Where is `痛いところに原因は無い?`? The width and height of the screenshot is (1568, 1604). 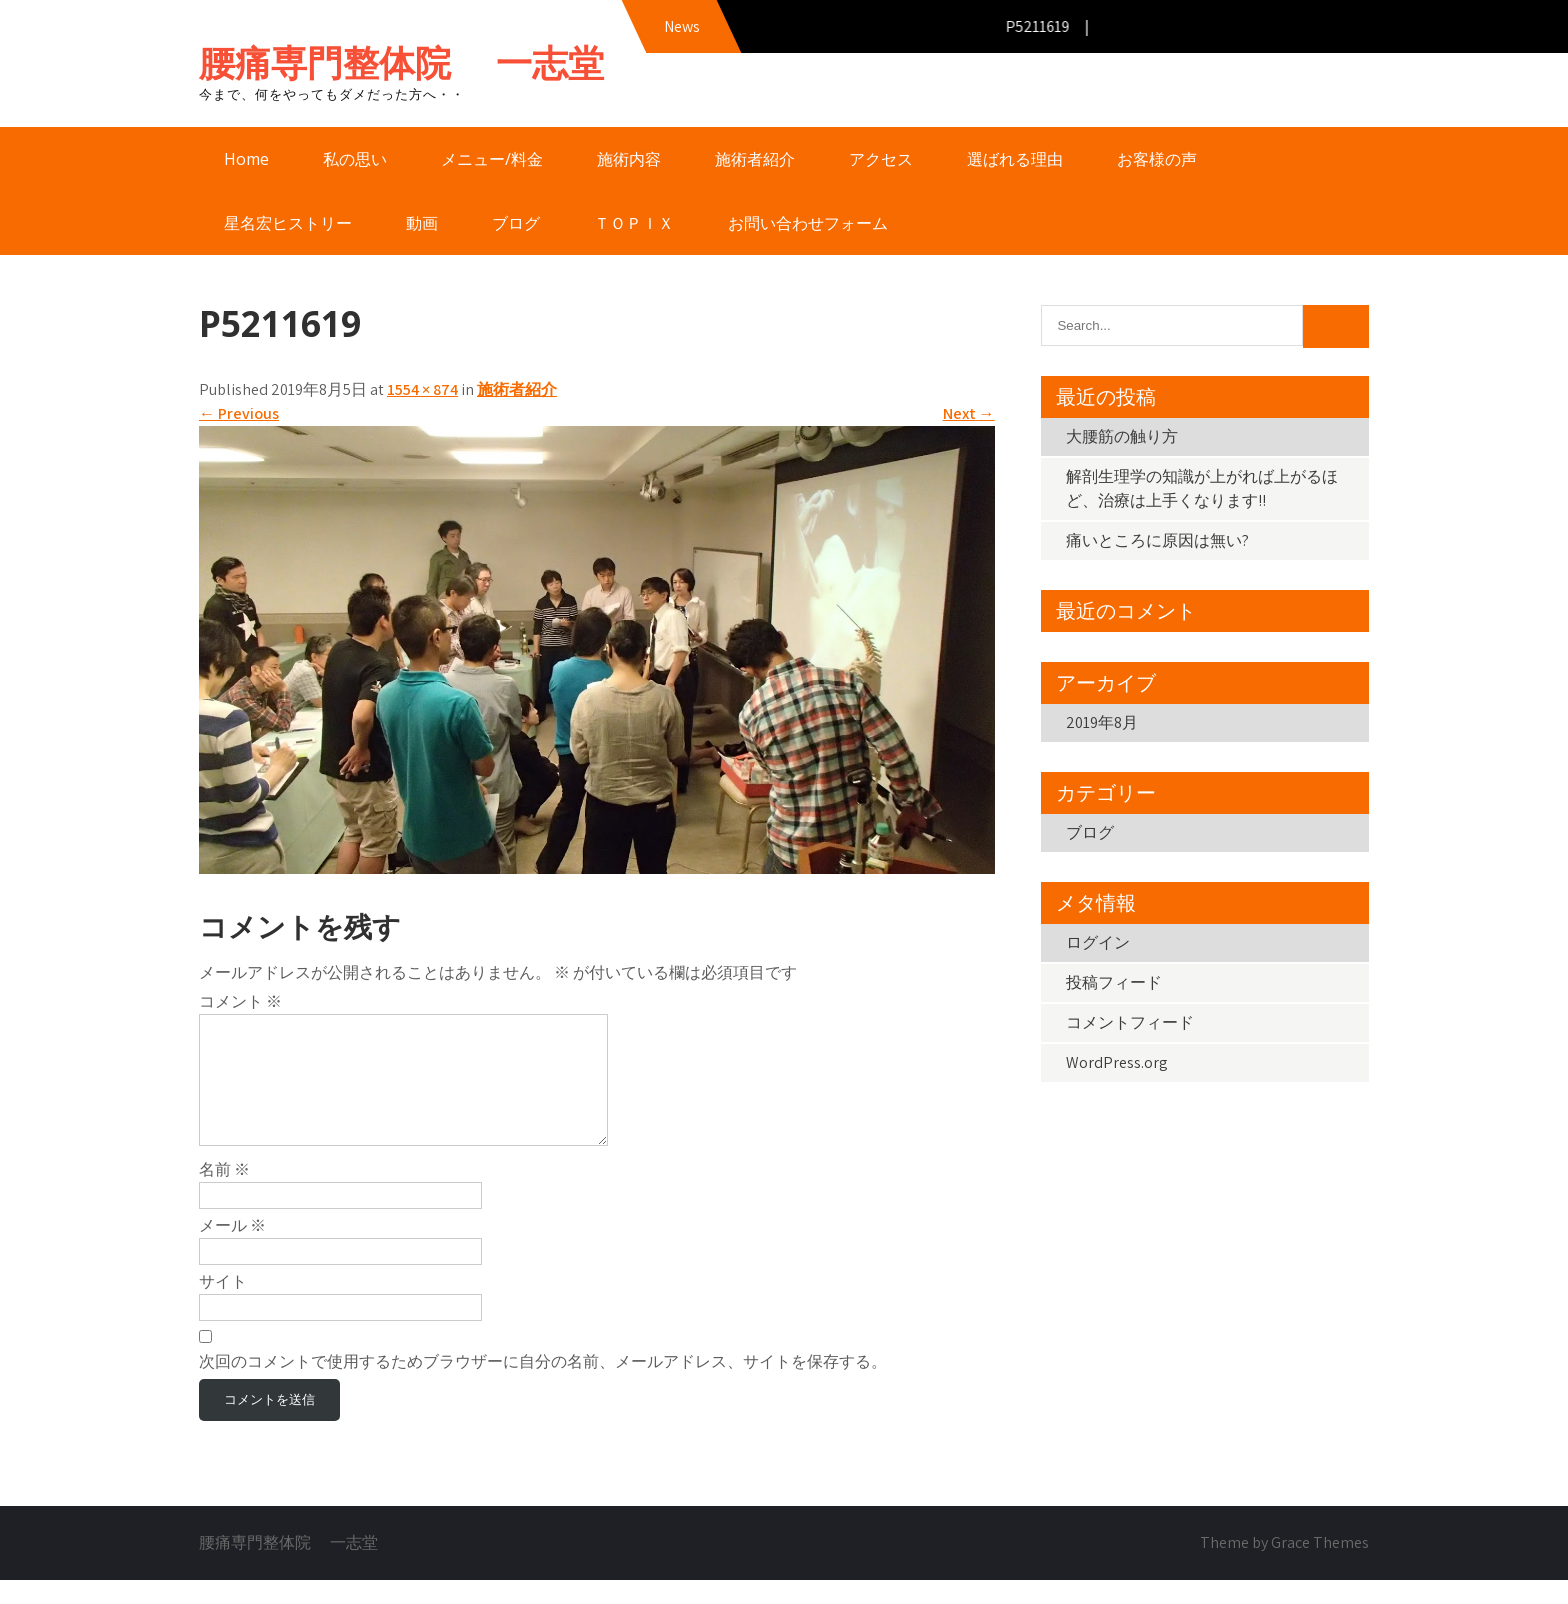
痛いところに原因は無い? is located at coordinates (1157, 540).